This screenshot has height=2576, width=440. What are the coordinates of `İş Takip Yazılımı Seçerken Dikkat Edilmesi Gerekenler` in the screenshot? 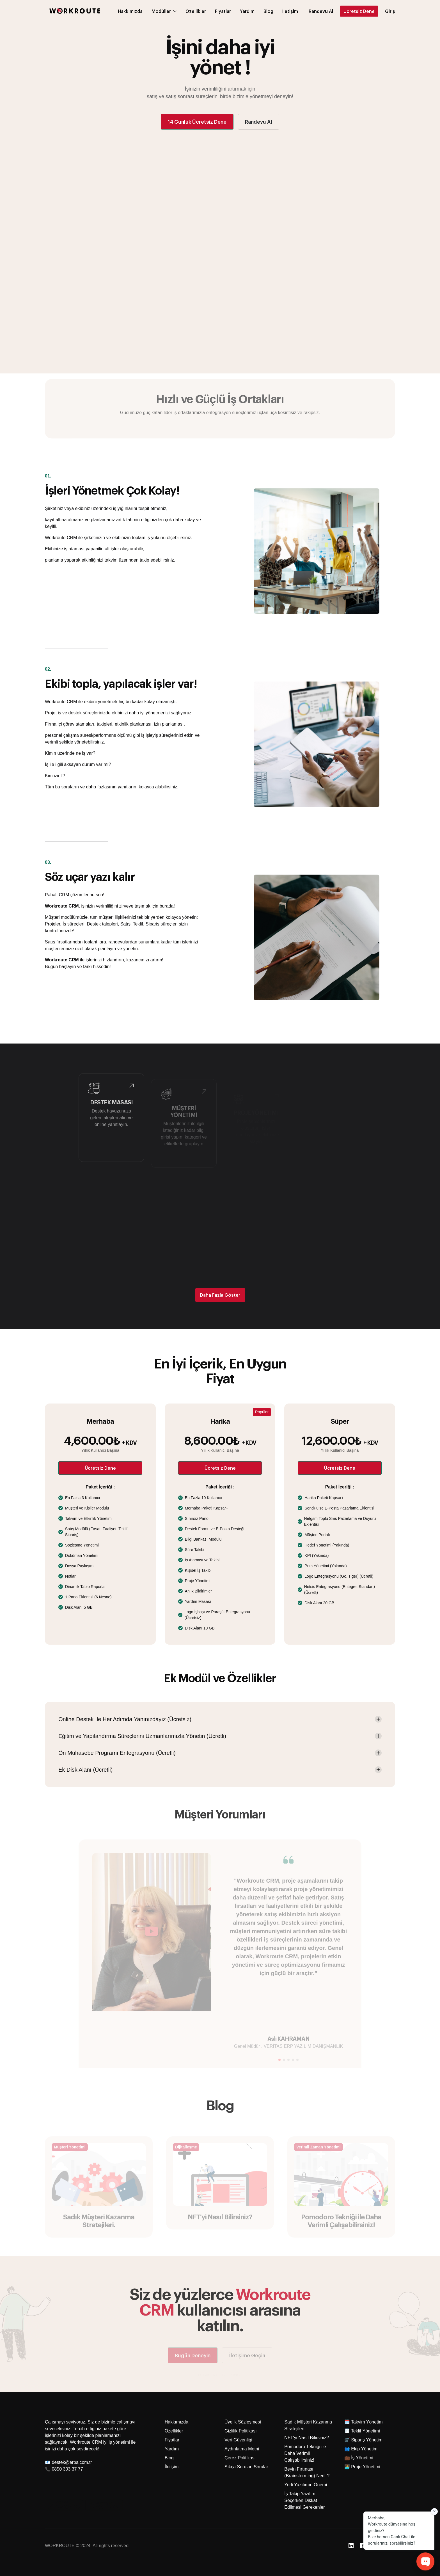 It's located at (304, 2500).